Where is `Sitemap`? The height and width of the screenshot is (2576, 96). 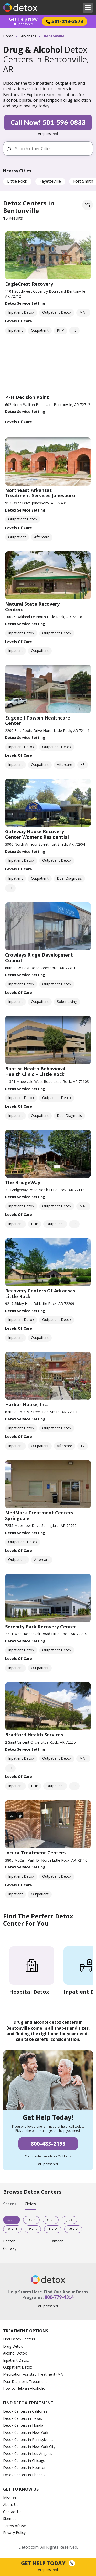 Sitemap is located at coordinates (10, 2518).